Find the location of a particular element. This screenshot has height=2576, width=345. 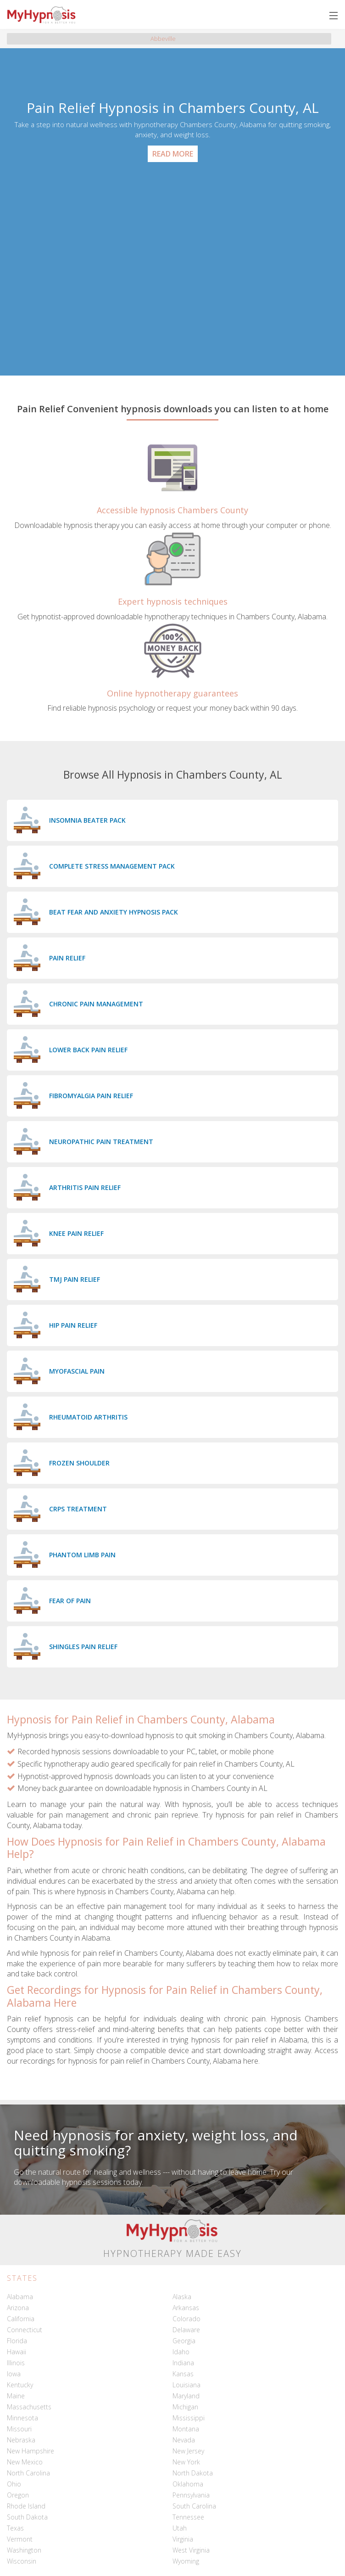

Pennsylvania is located at coordinates (191, 2495).